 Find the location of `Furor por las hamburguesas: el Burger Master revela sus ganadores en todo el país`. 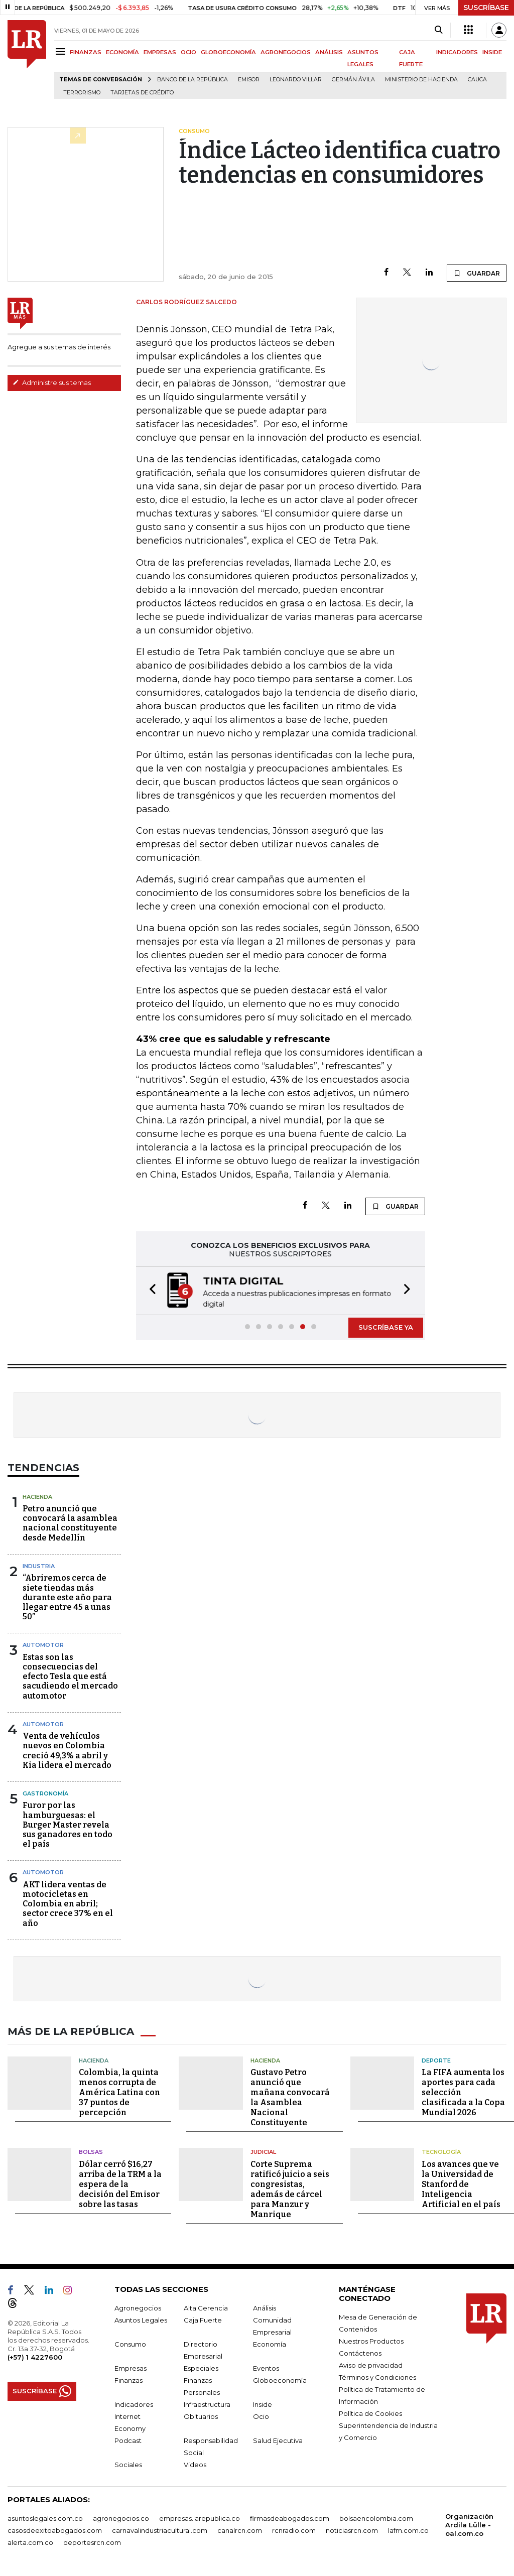

Furor por las hamburguesas: el Burger Master revela sus ganadores en todo el país is located at coordinates (67, 1824).